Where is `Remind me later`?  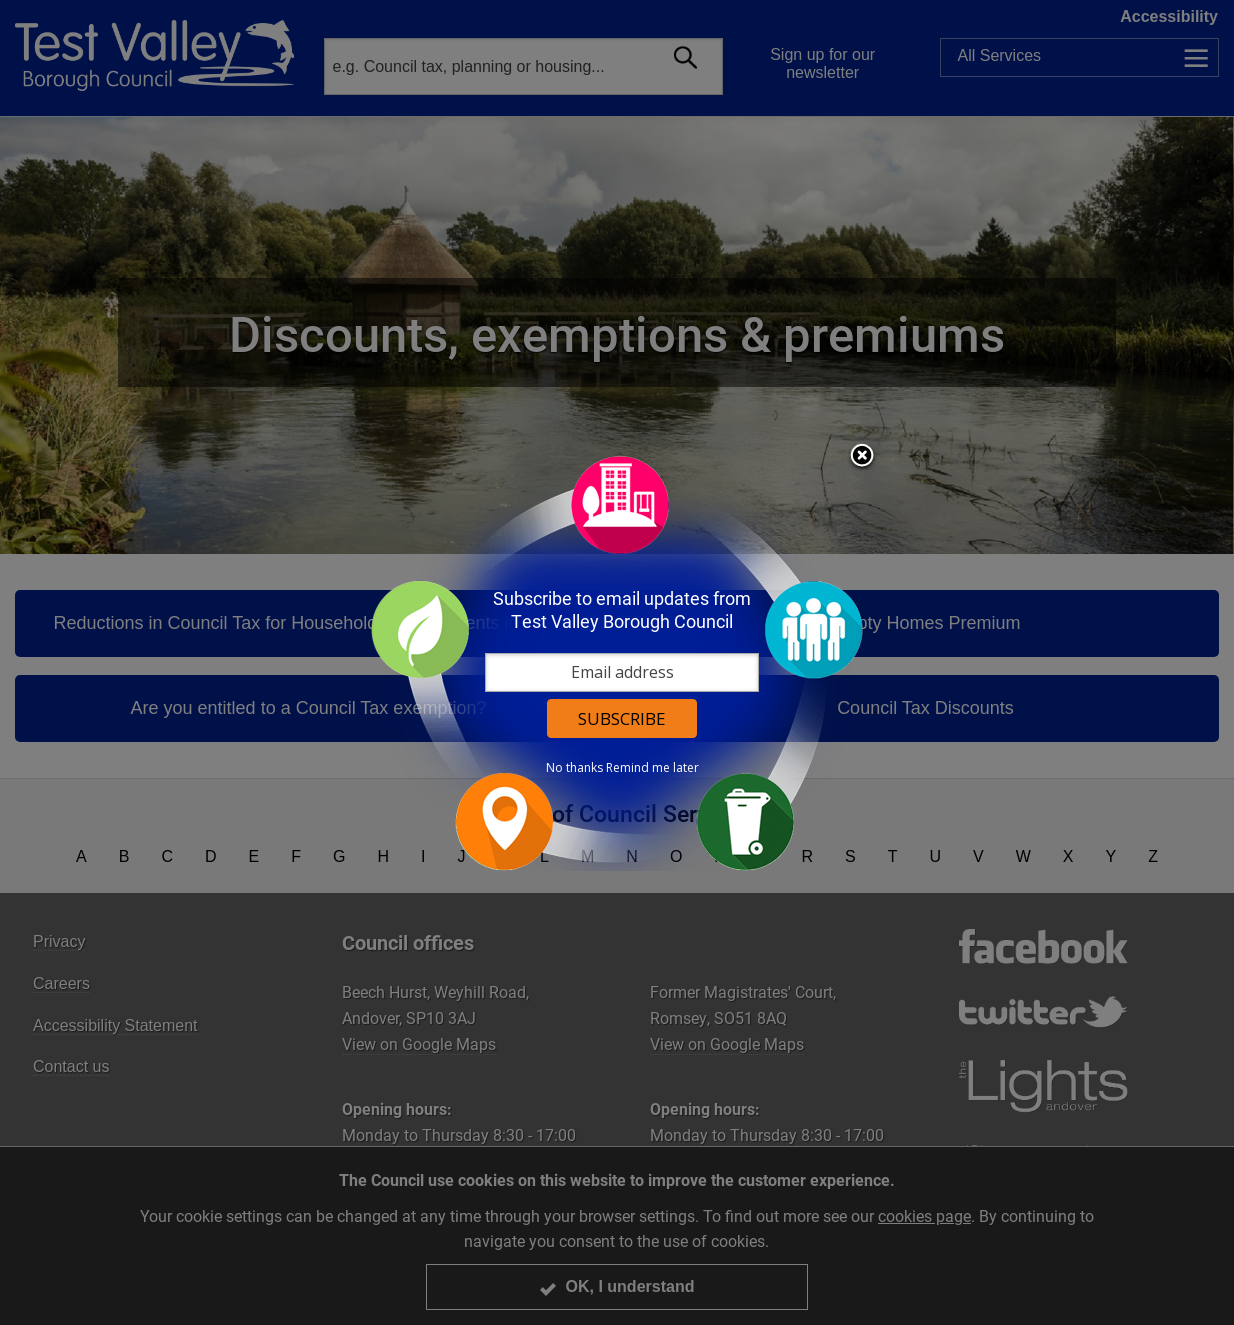 Remind me later is located at coordinates (652, 768).